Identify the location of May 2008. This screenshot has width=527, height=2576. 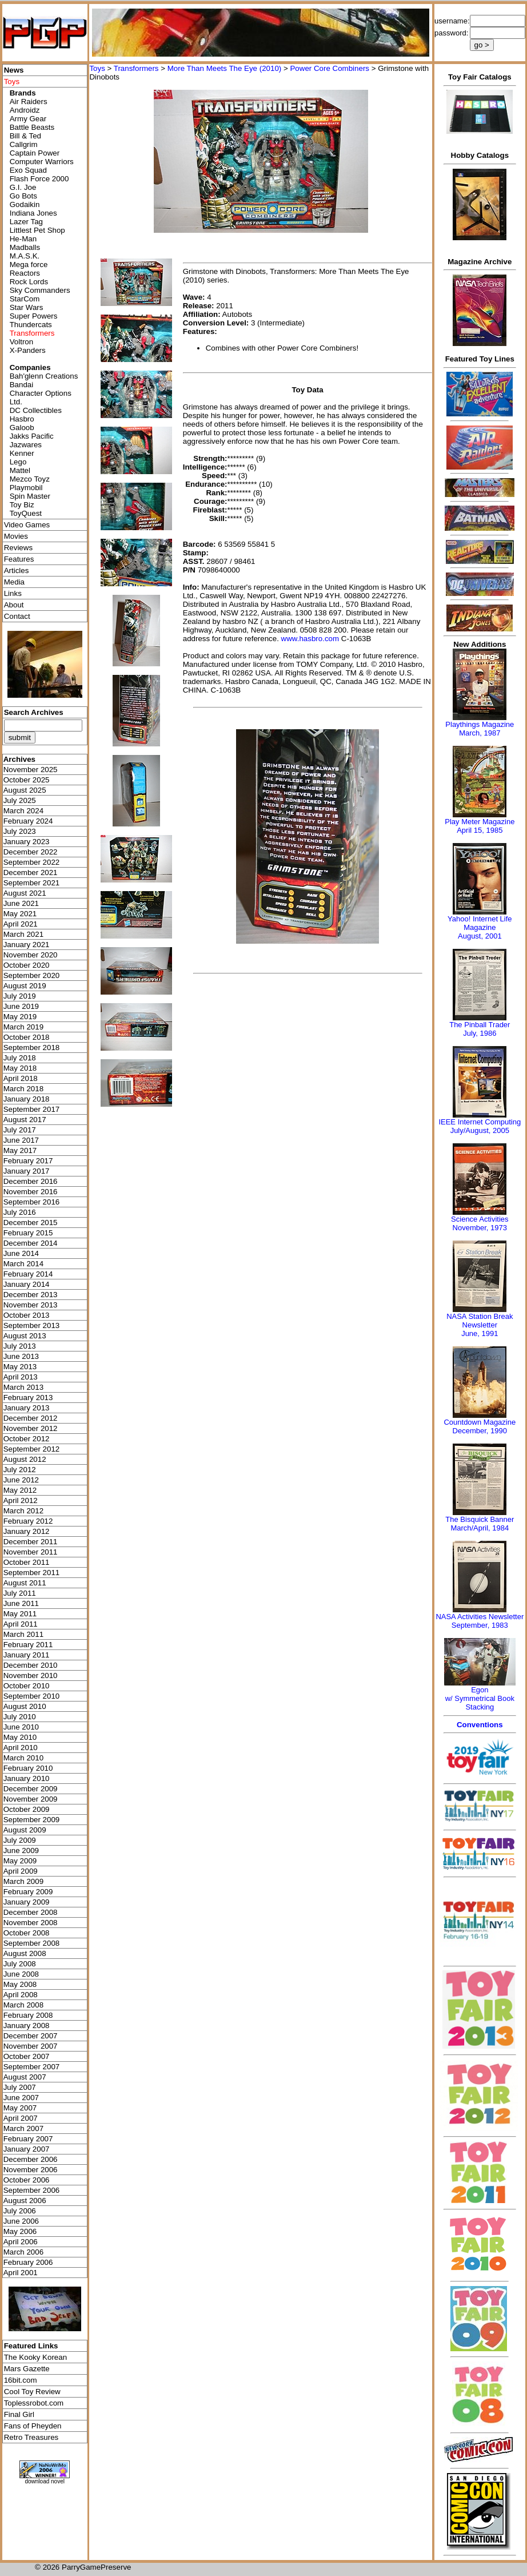
(20, 1984).